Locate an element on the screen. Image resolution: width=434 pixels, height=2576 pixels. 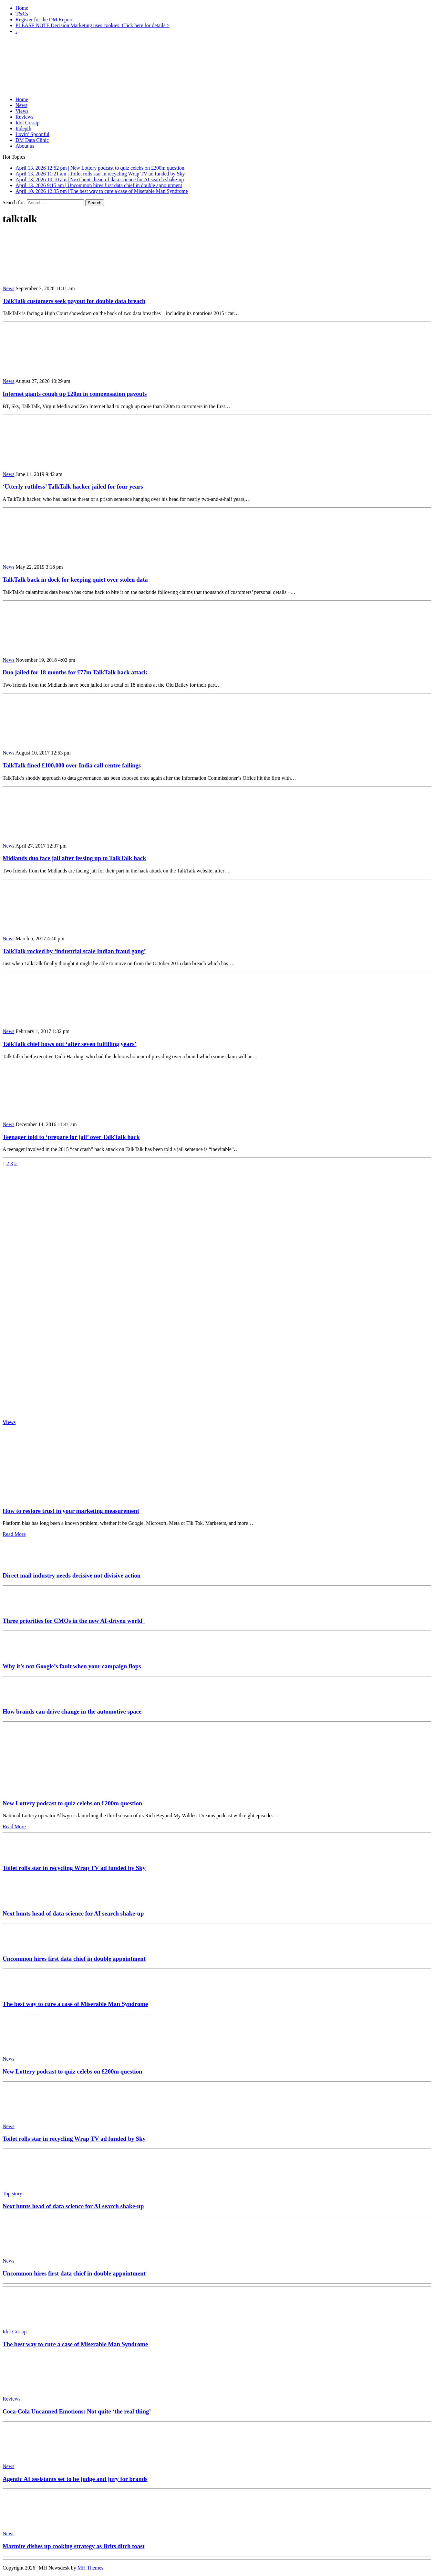
DM Data Clinic is located at coordinates (32, 140).